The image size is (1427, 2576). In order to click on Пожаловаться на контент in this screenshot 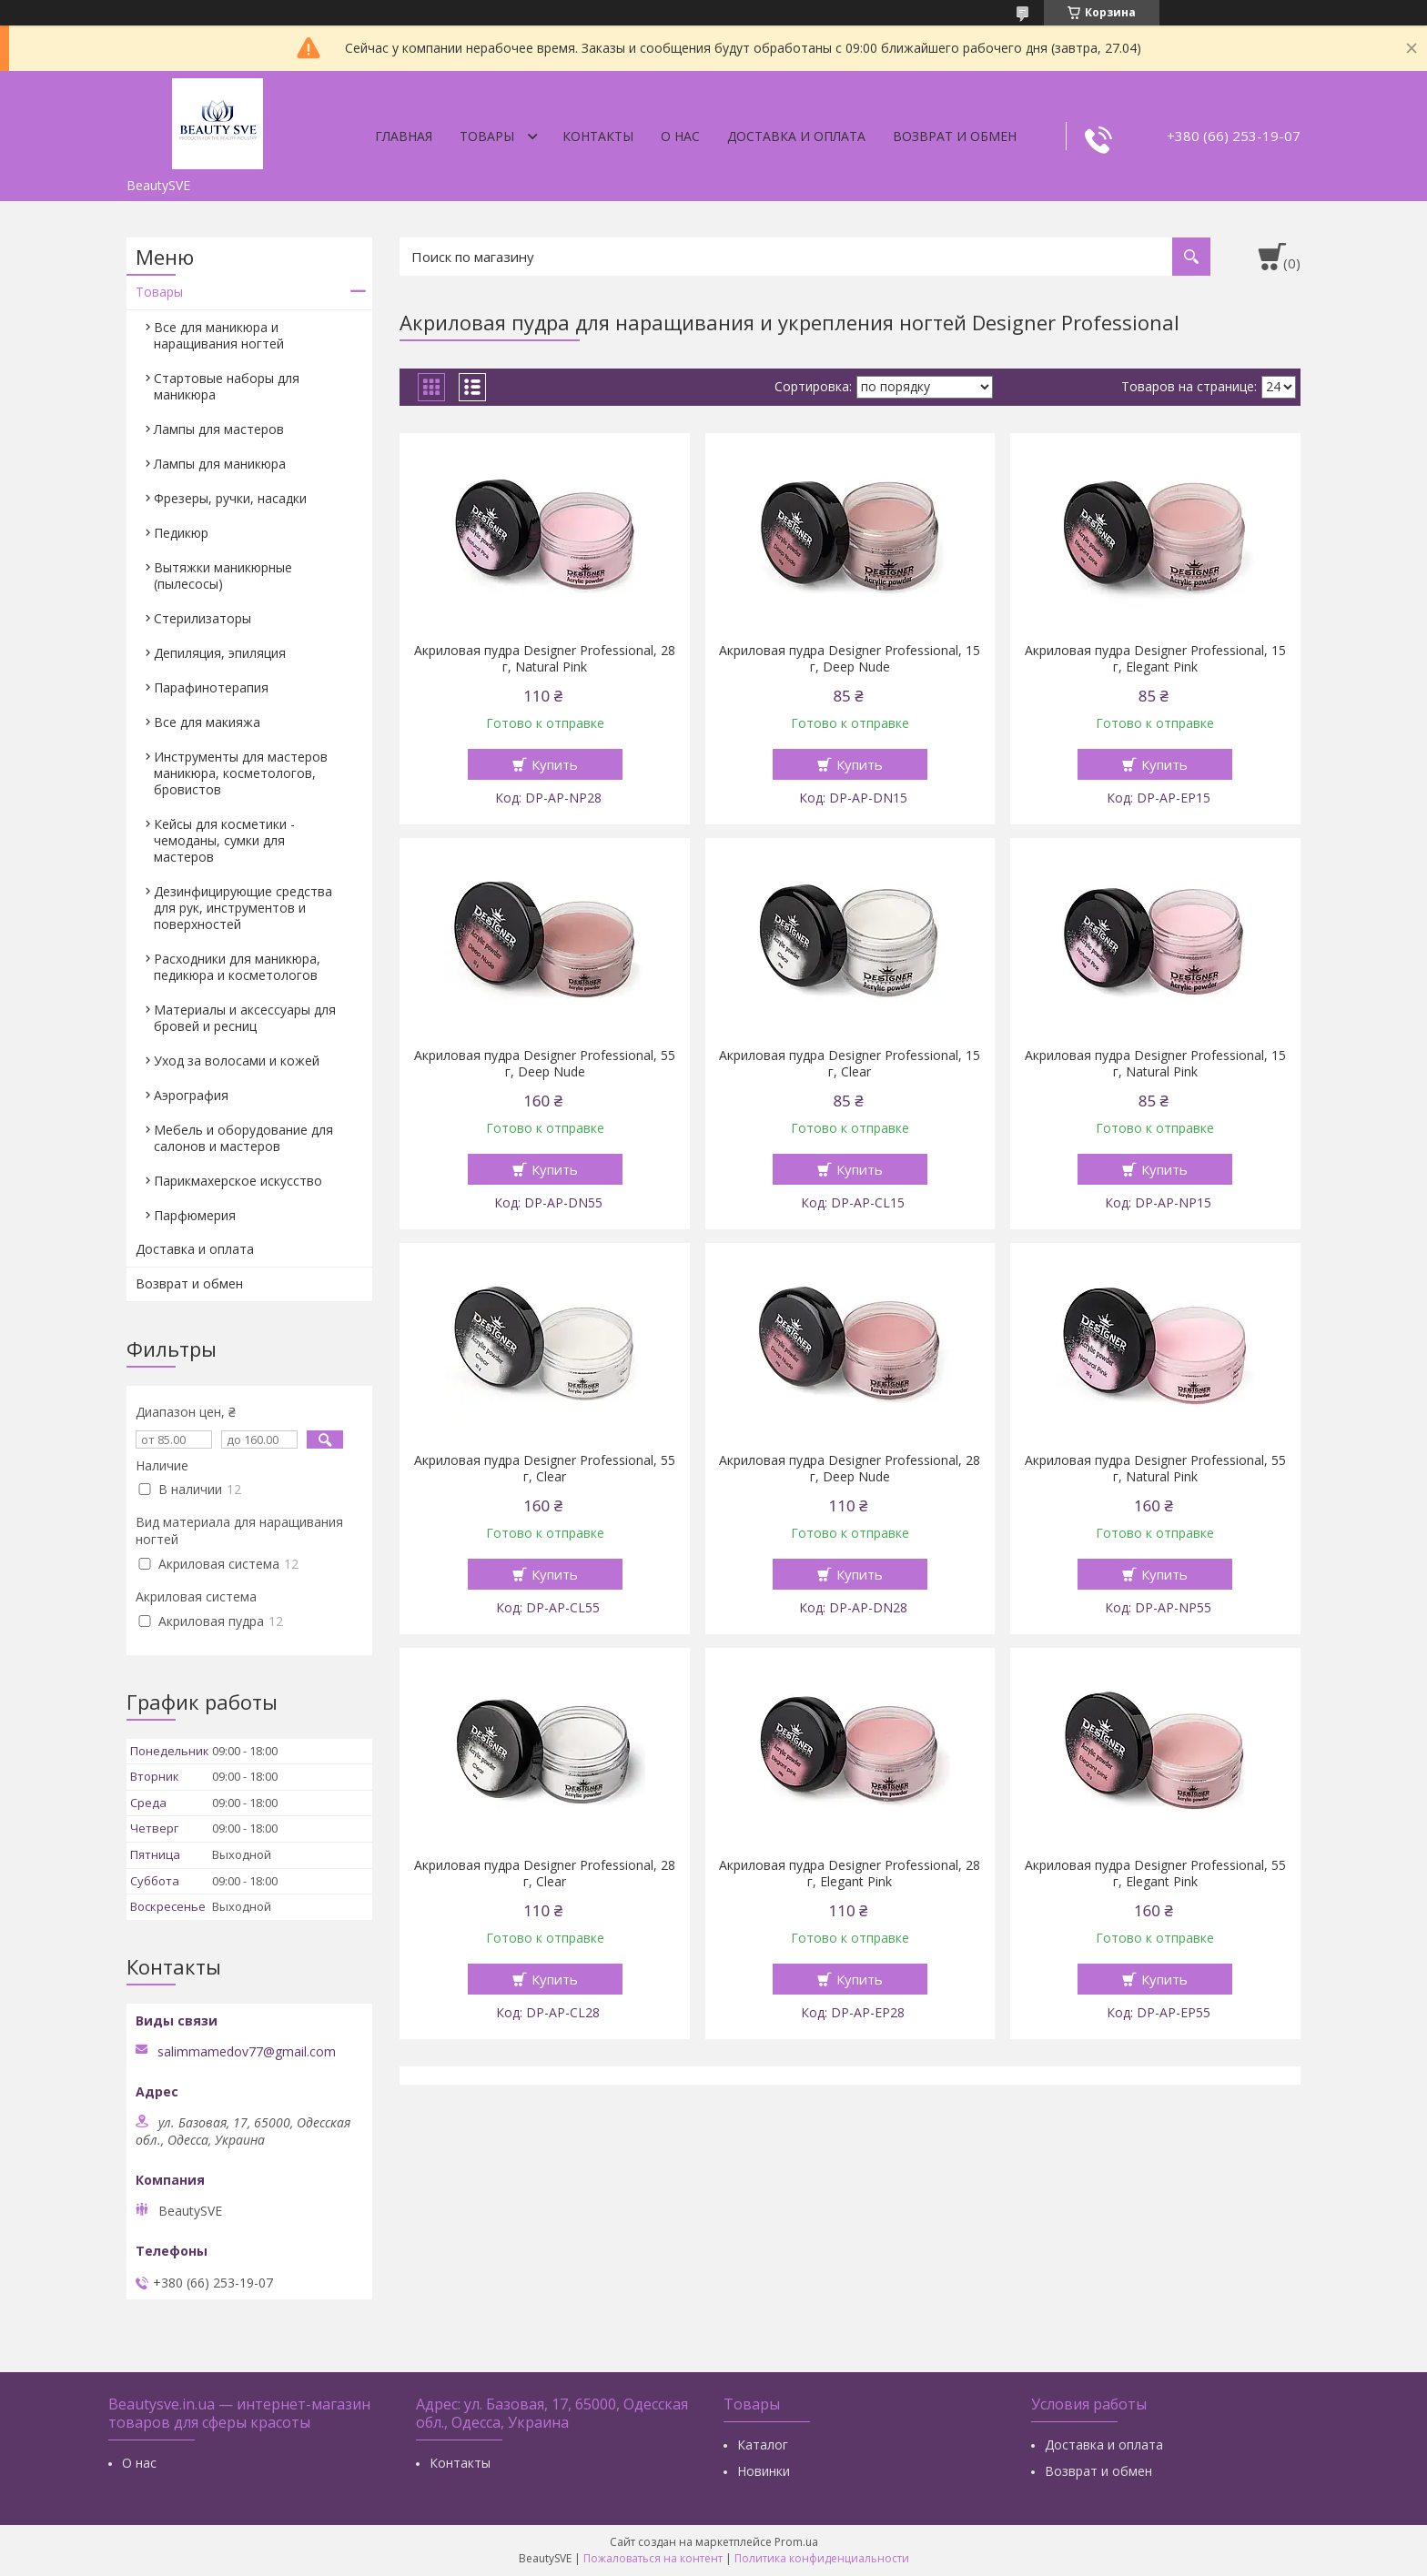, I will do `click(653, 2558)`.